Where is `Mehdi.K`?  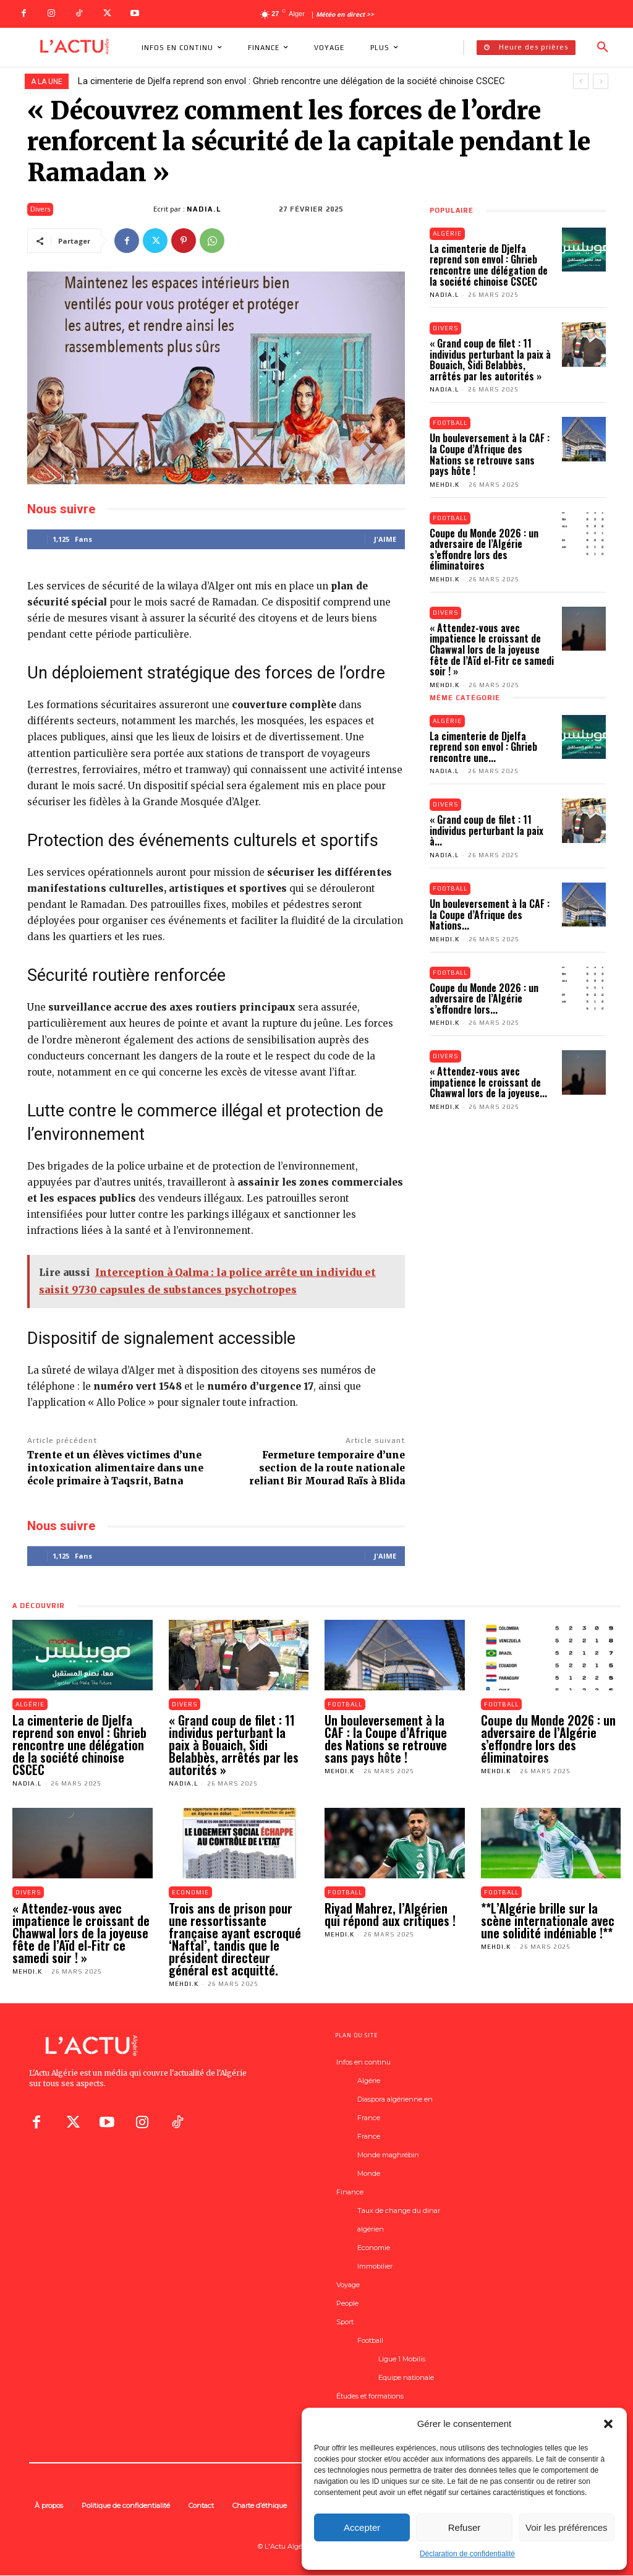
Mehdi.K is located at coordinates (444, 484).